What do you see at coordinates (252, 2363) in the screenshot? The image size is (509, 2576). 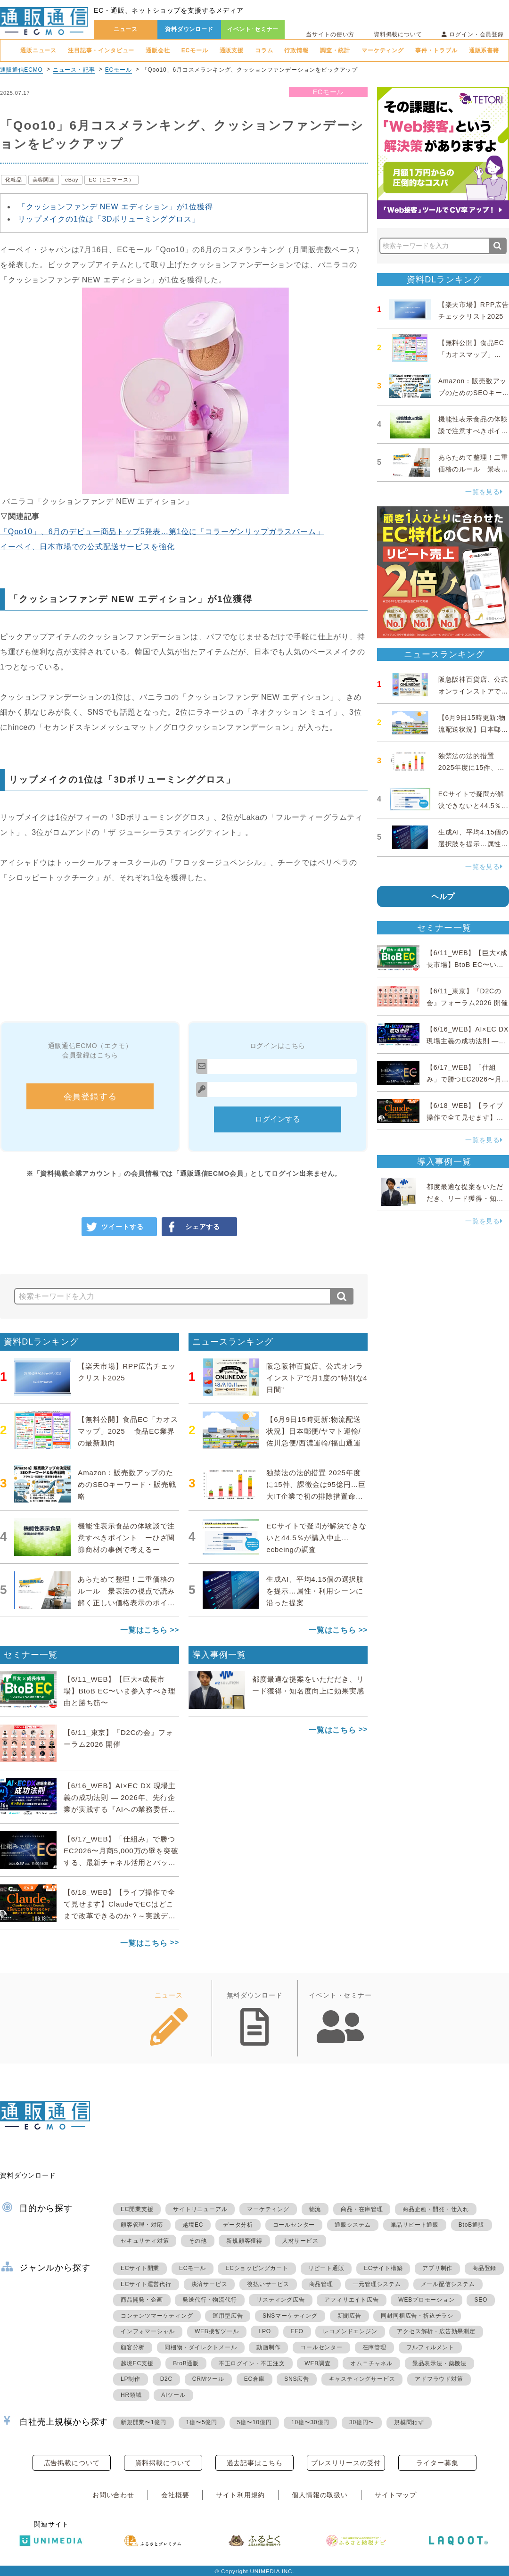 I see `不正ログイン・不正注文` at bounding box center [252, 2363].